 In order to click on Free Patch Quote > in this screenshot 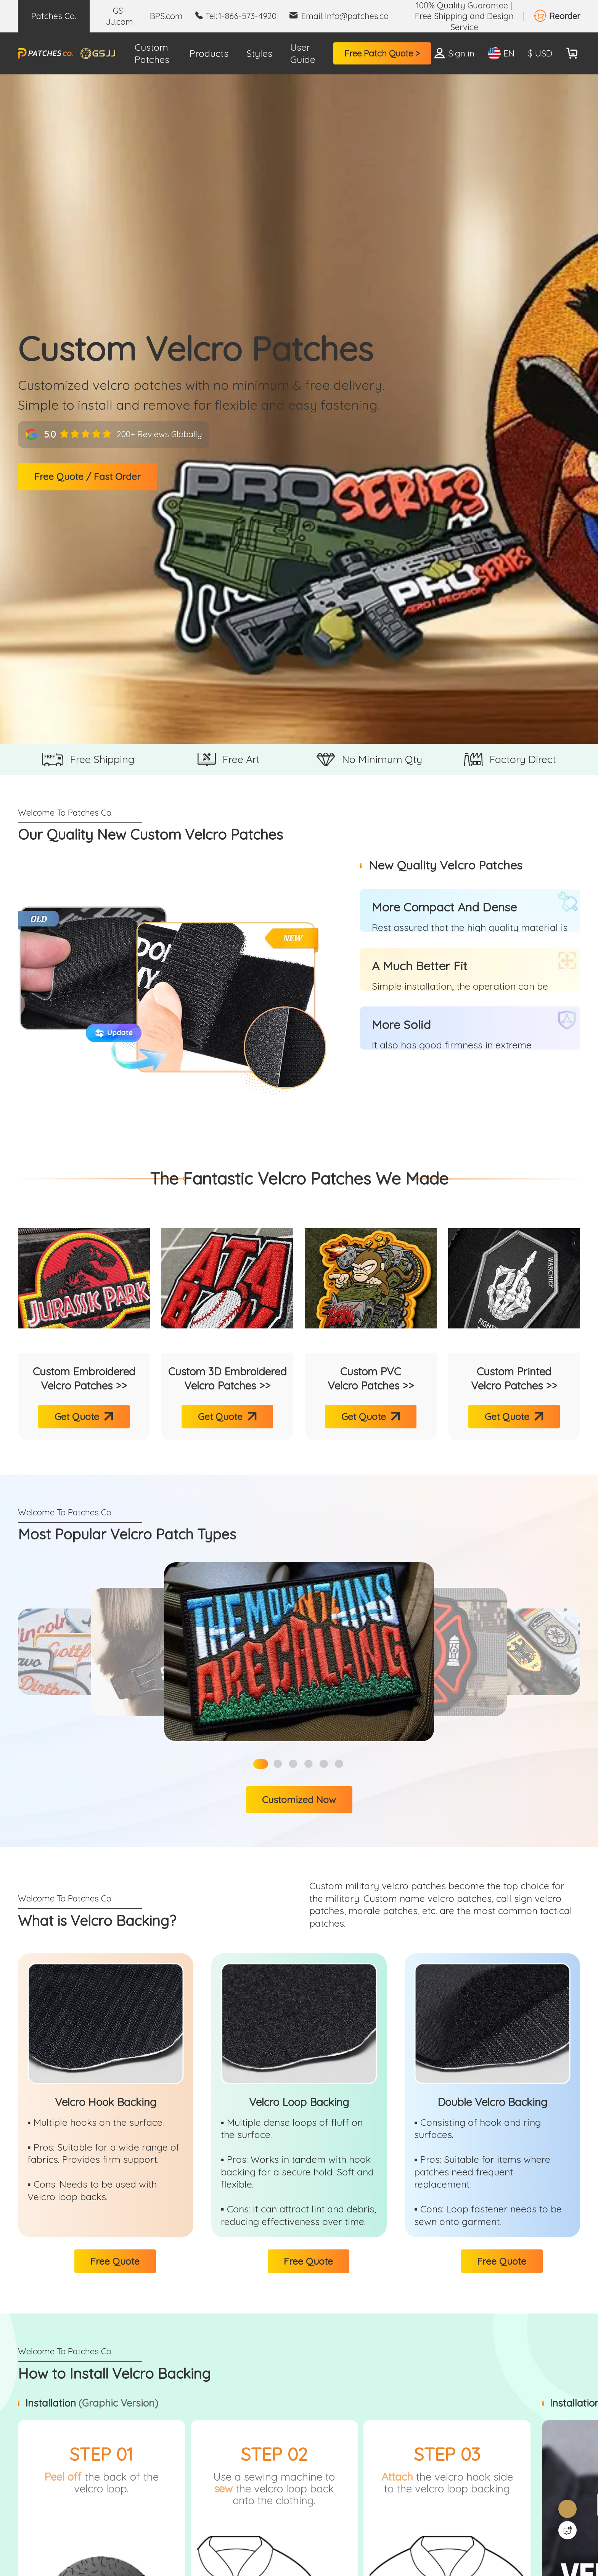, I will do `click(382, 53)`.